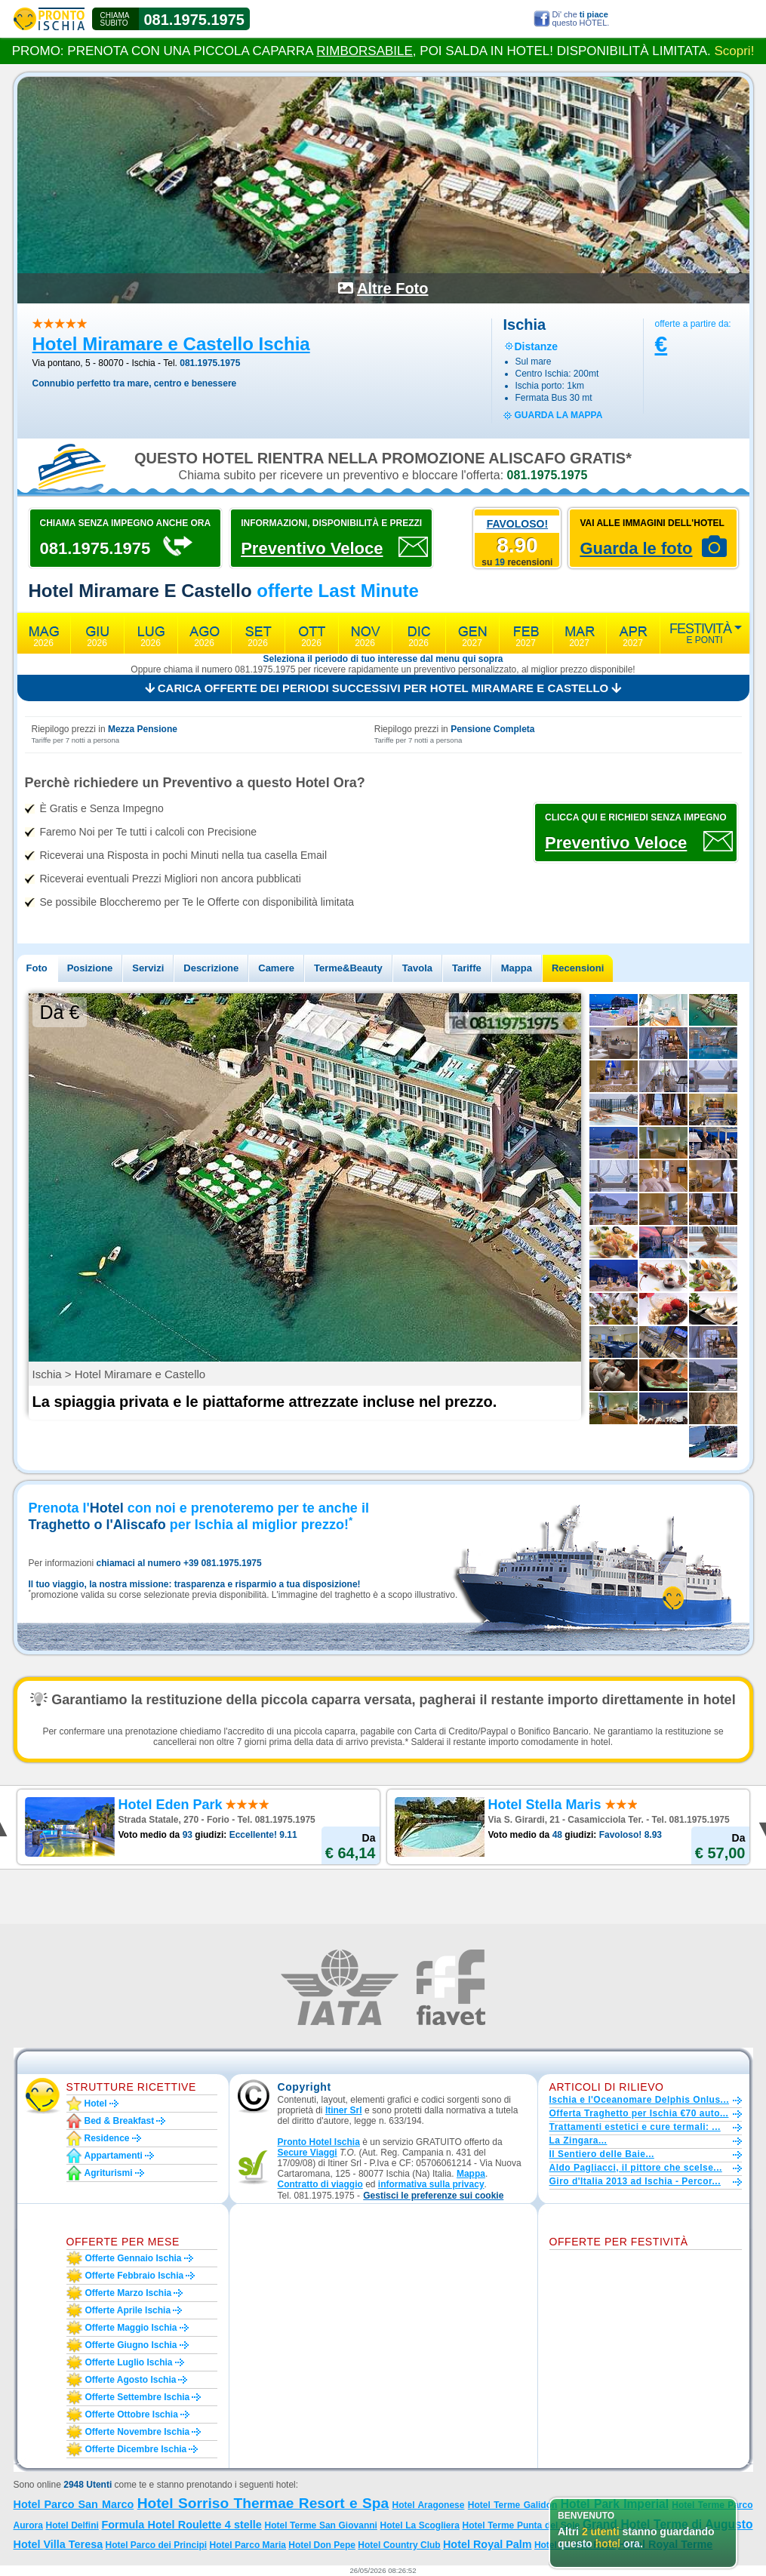 The image size is (766, 2576). Describe the element at coordinates (136, 2449) in the screenshot. I see `Offerte dicembre Ischia` at that location.